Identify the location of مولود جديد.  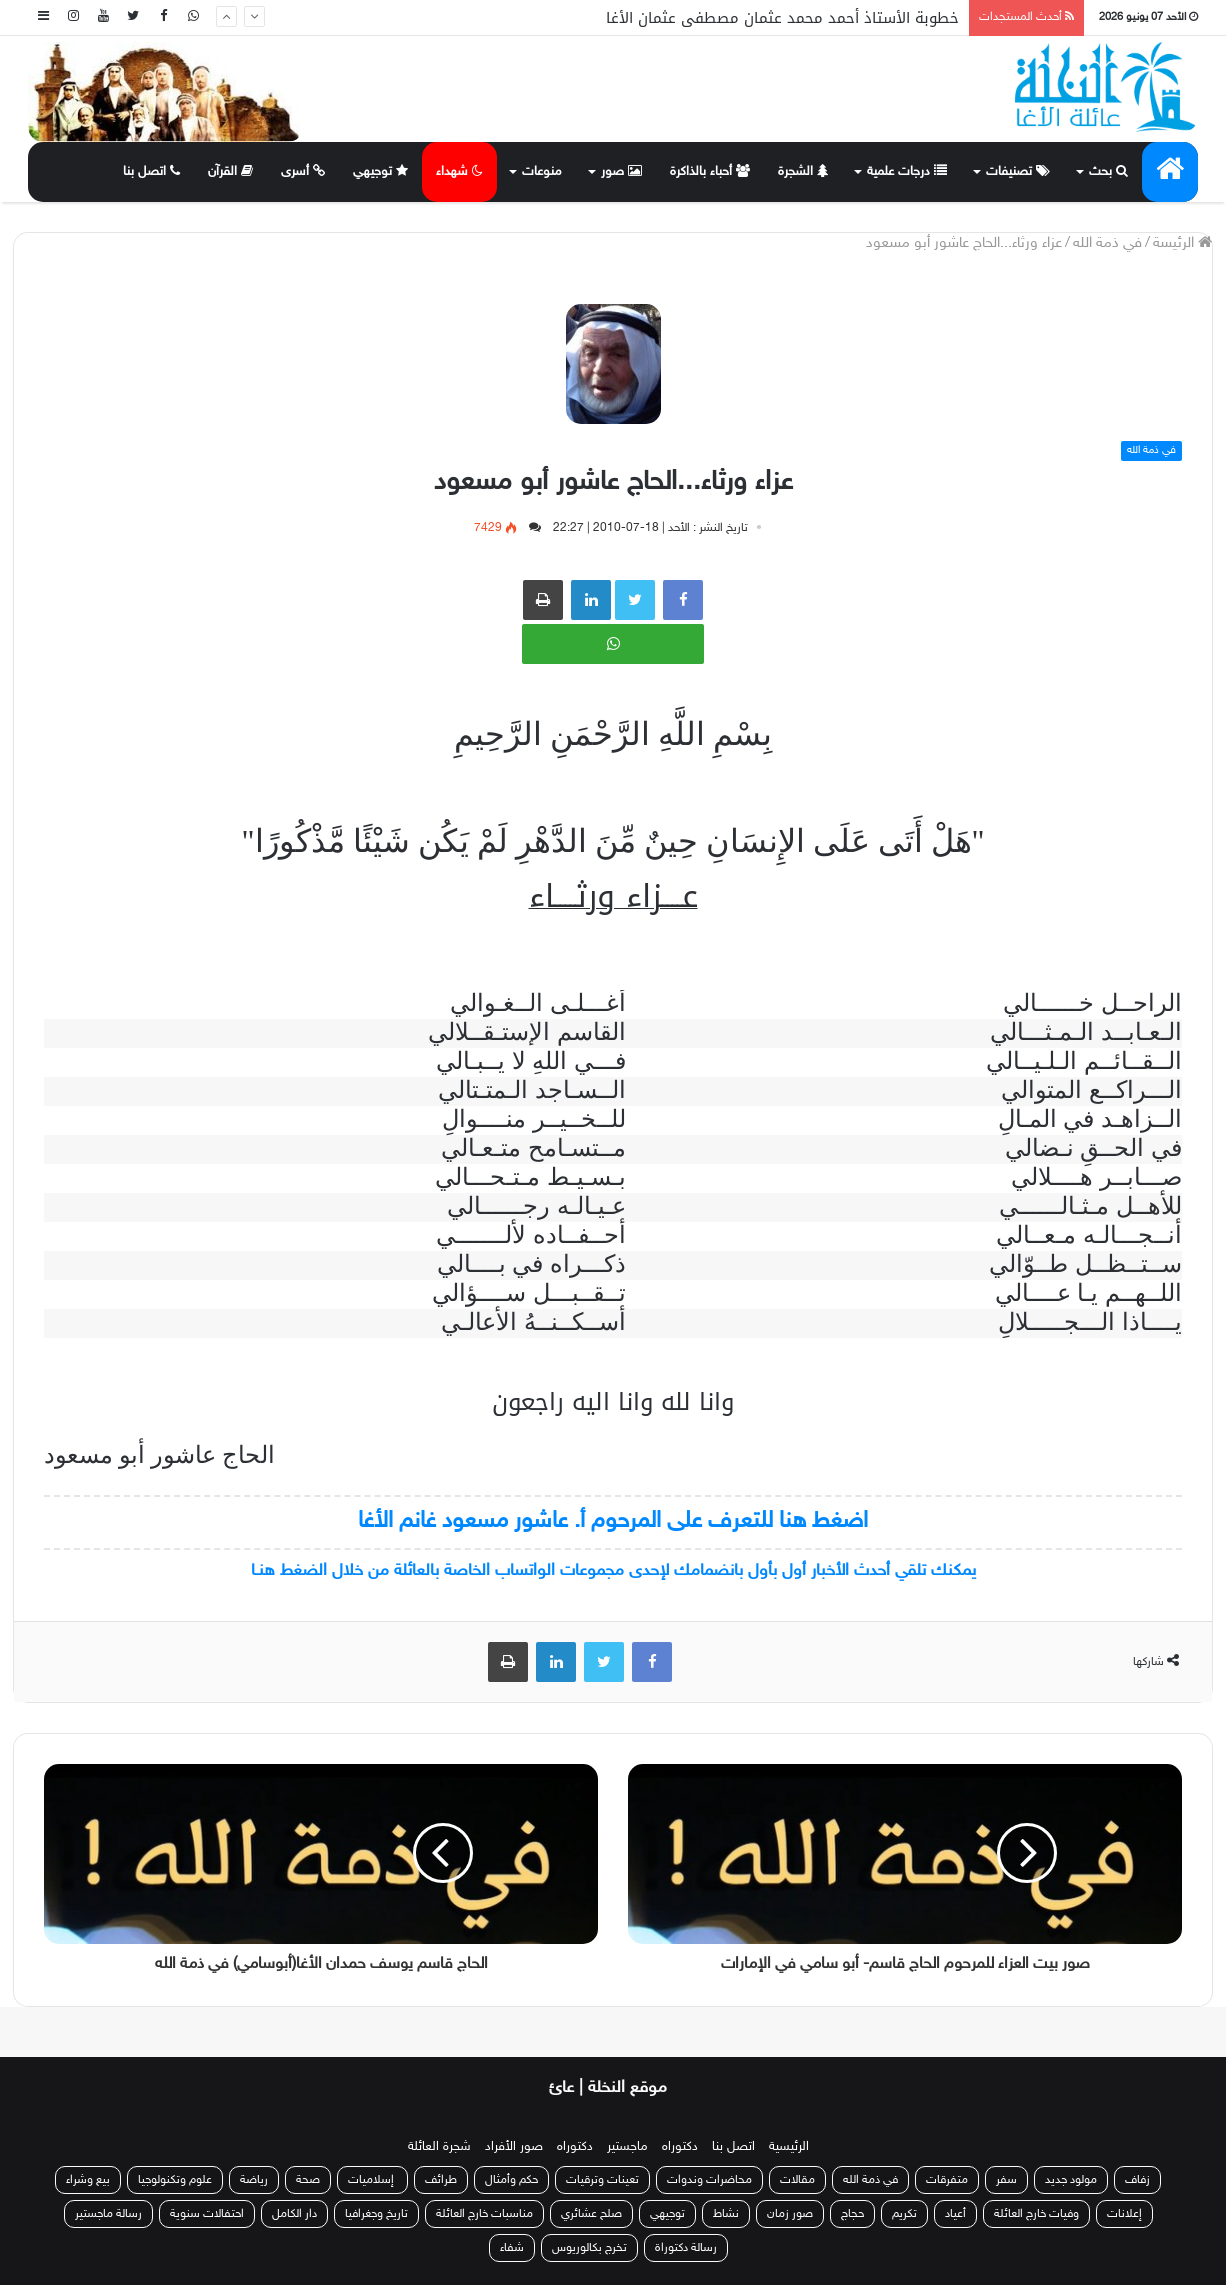
(1071, 2180).